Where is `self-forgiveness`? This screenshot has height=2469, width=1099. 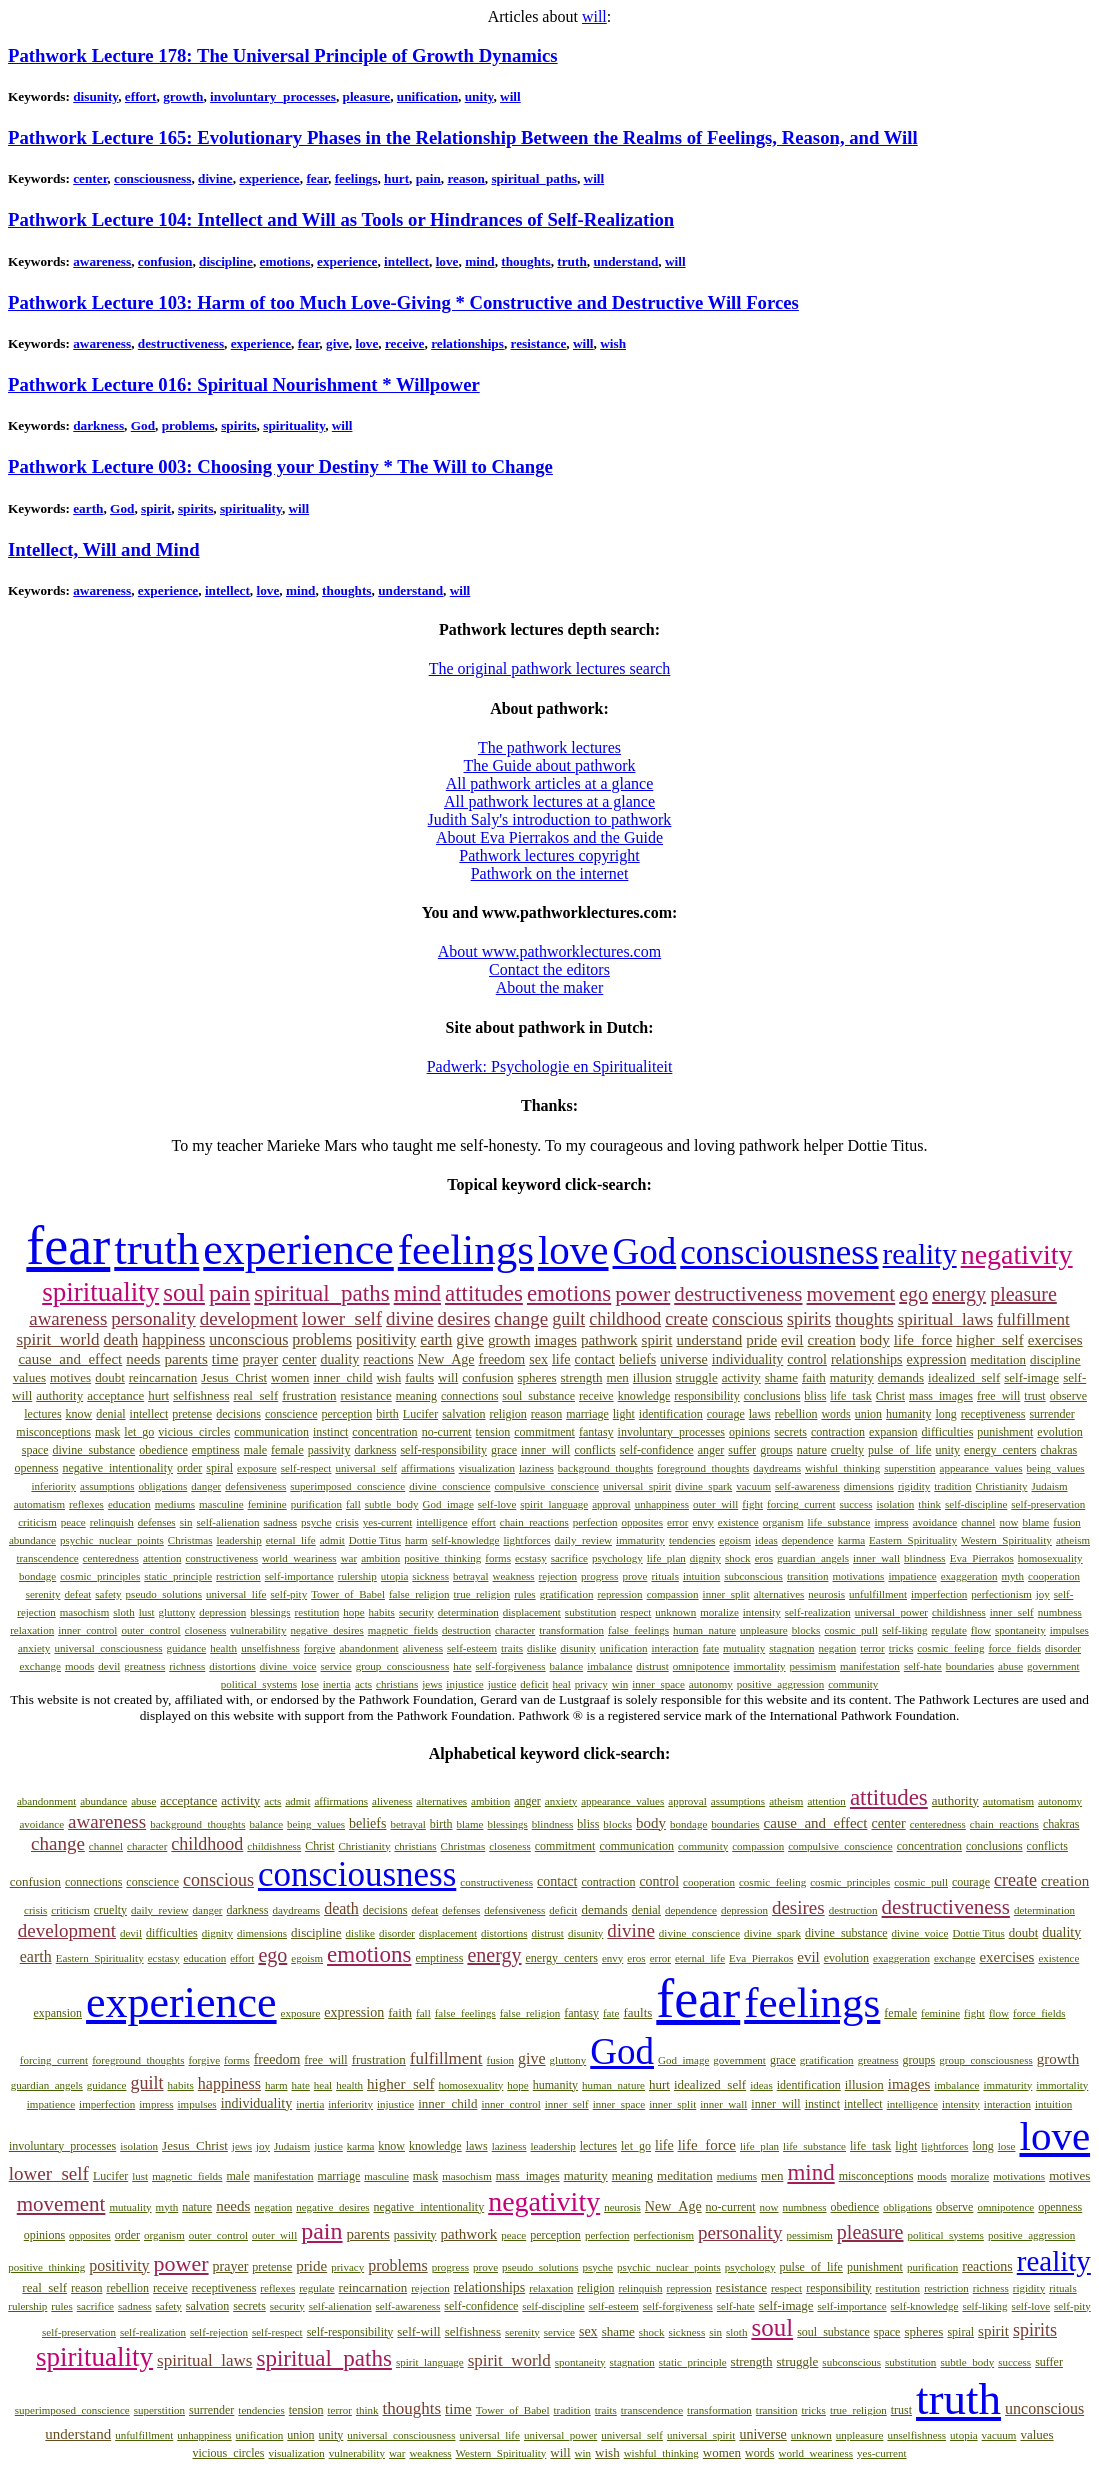 self-forgiveness is located at coordinates (511, 1666).